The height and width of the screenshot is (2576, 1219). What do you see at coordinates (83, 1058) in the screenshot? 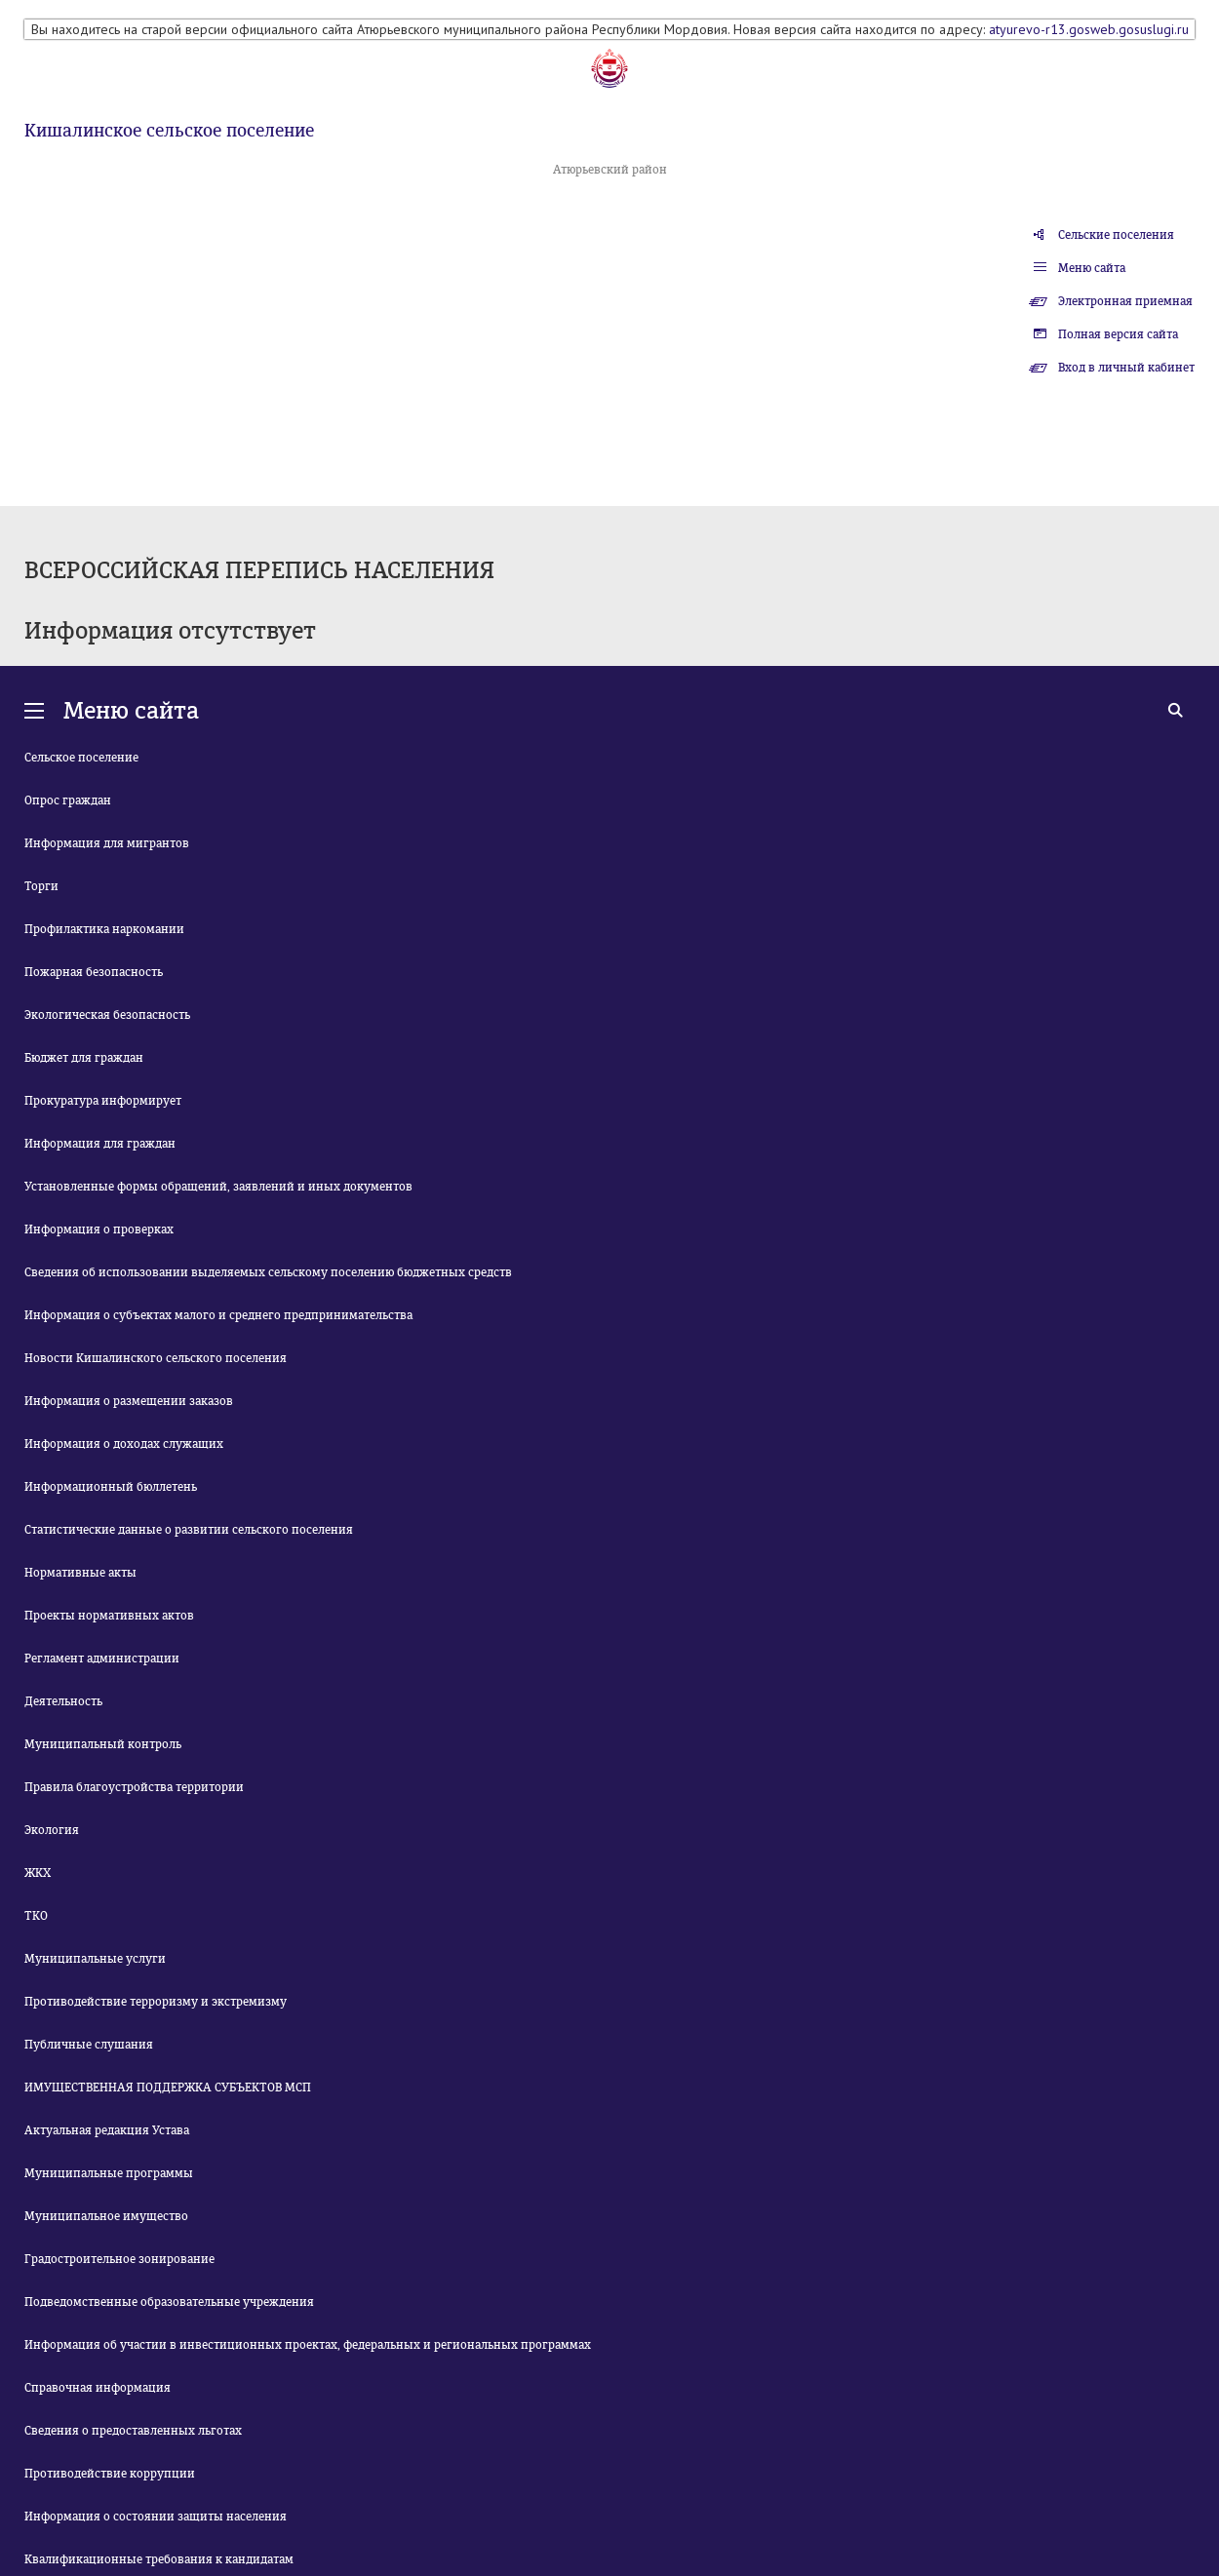
I see `Бюджет для граждан` at bounding box center [83, 1058].